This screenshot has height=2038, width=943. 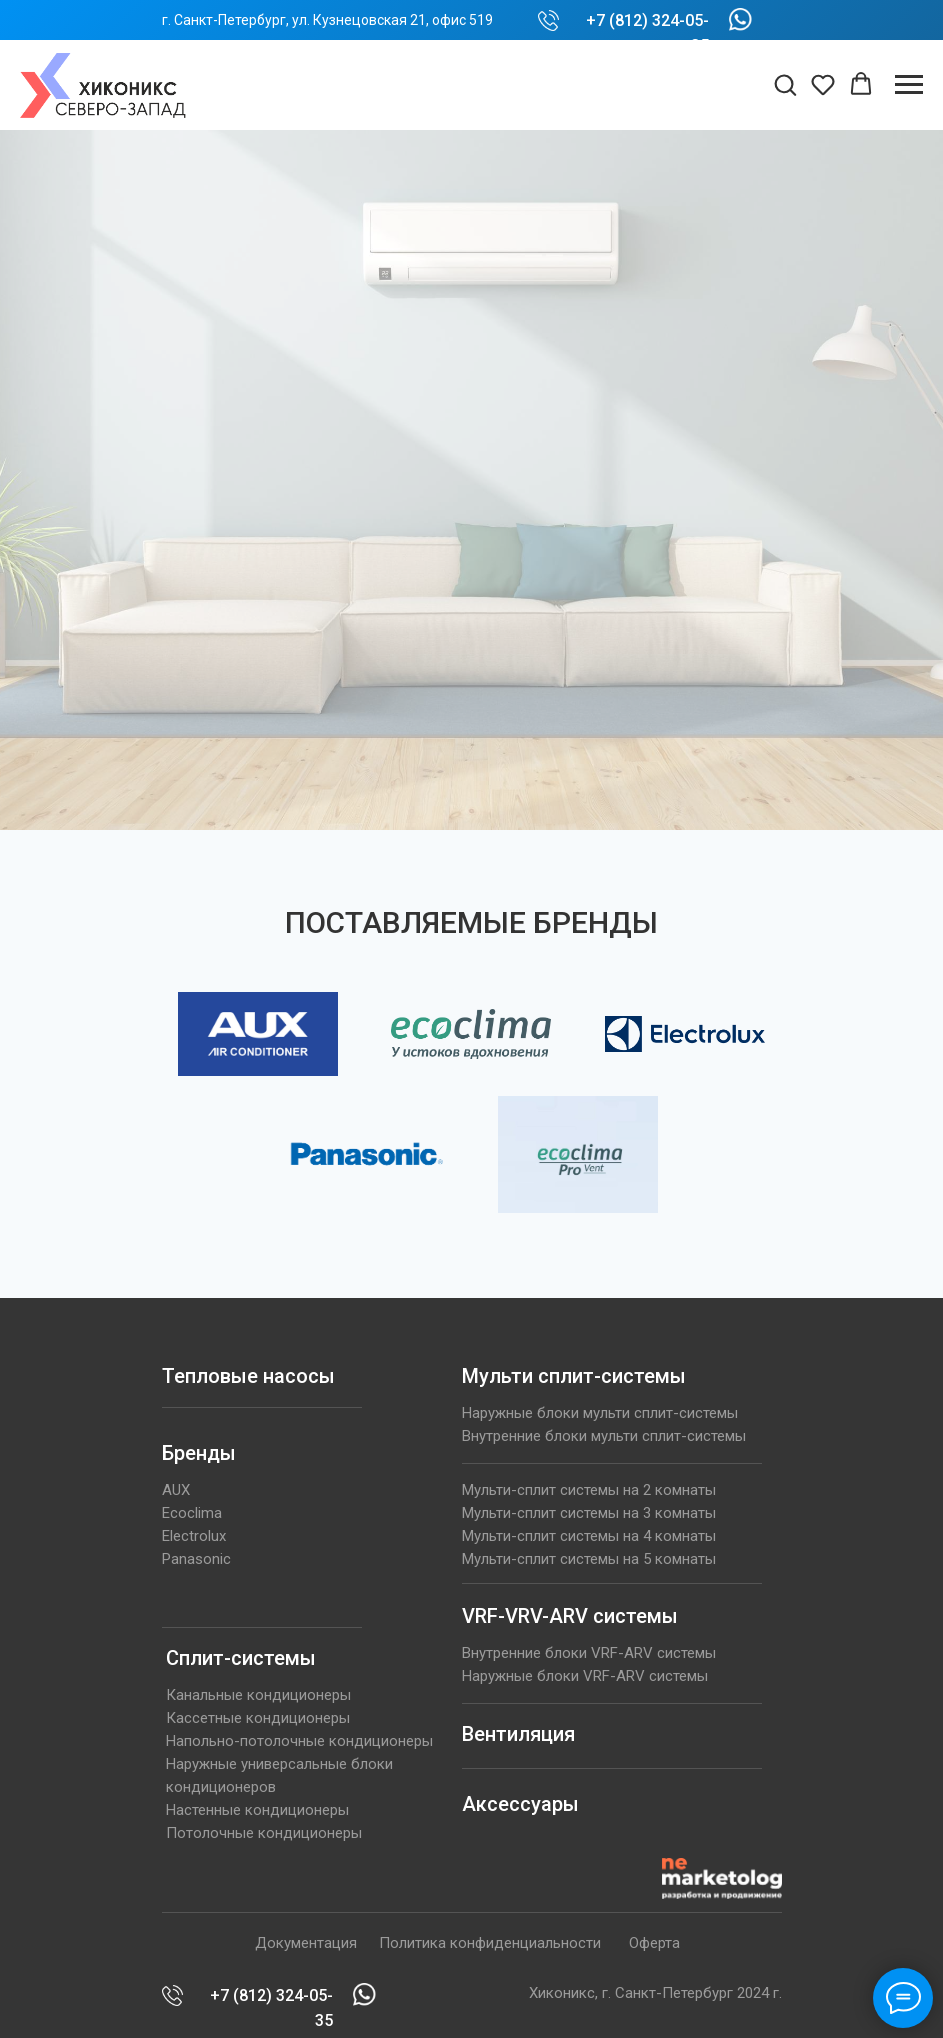 What do you see at coordinates (585, 1676) in the screenshot?
I see `Наружные блоки VRF-ARV системы` at bounding box center [585, 1676].